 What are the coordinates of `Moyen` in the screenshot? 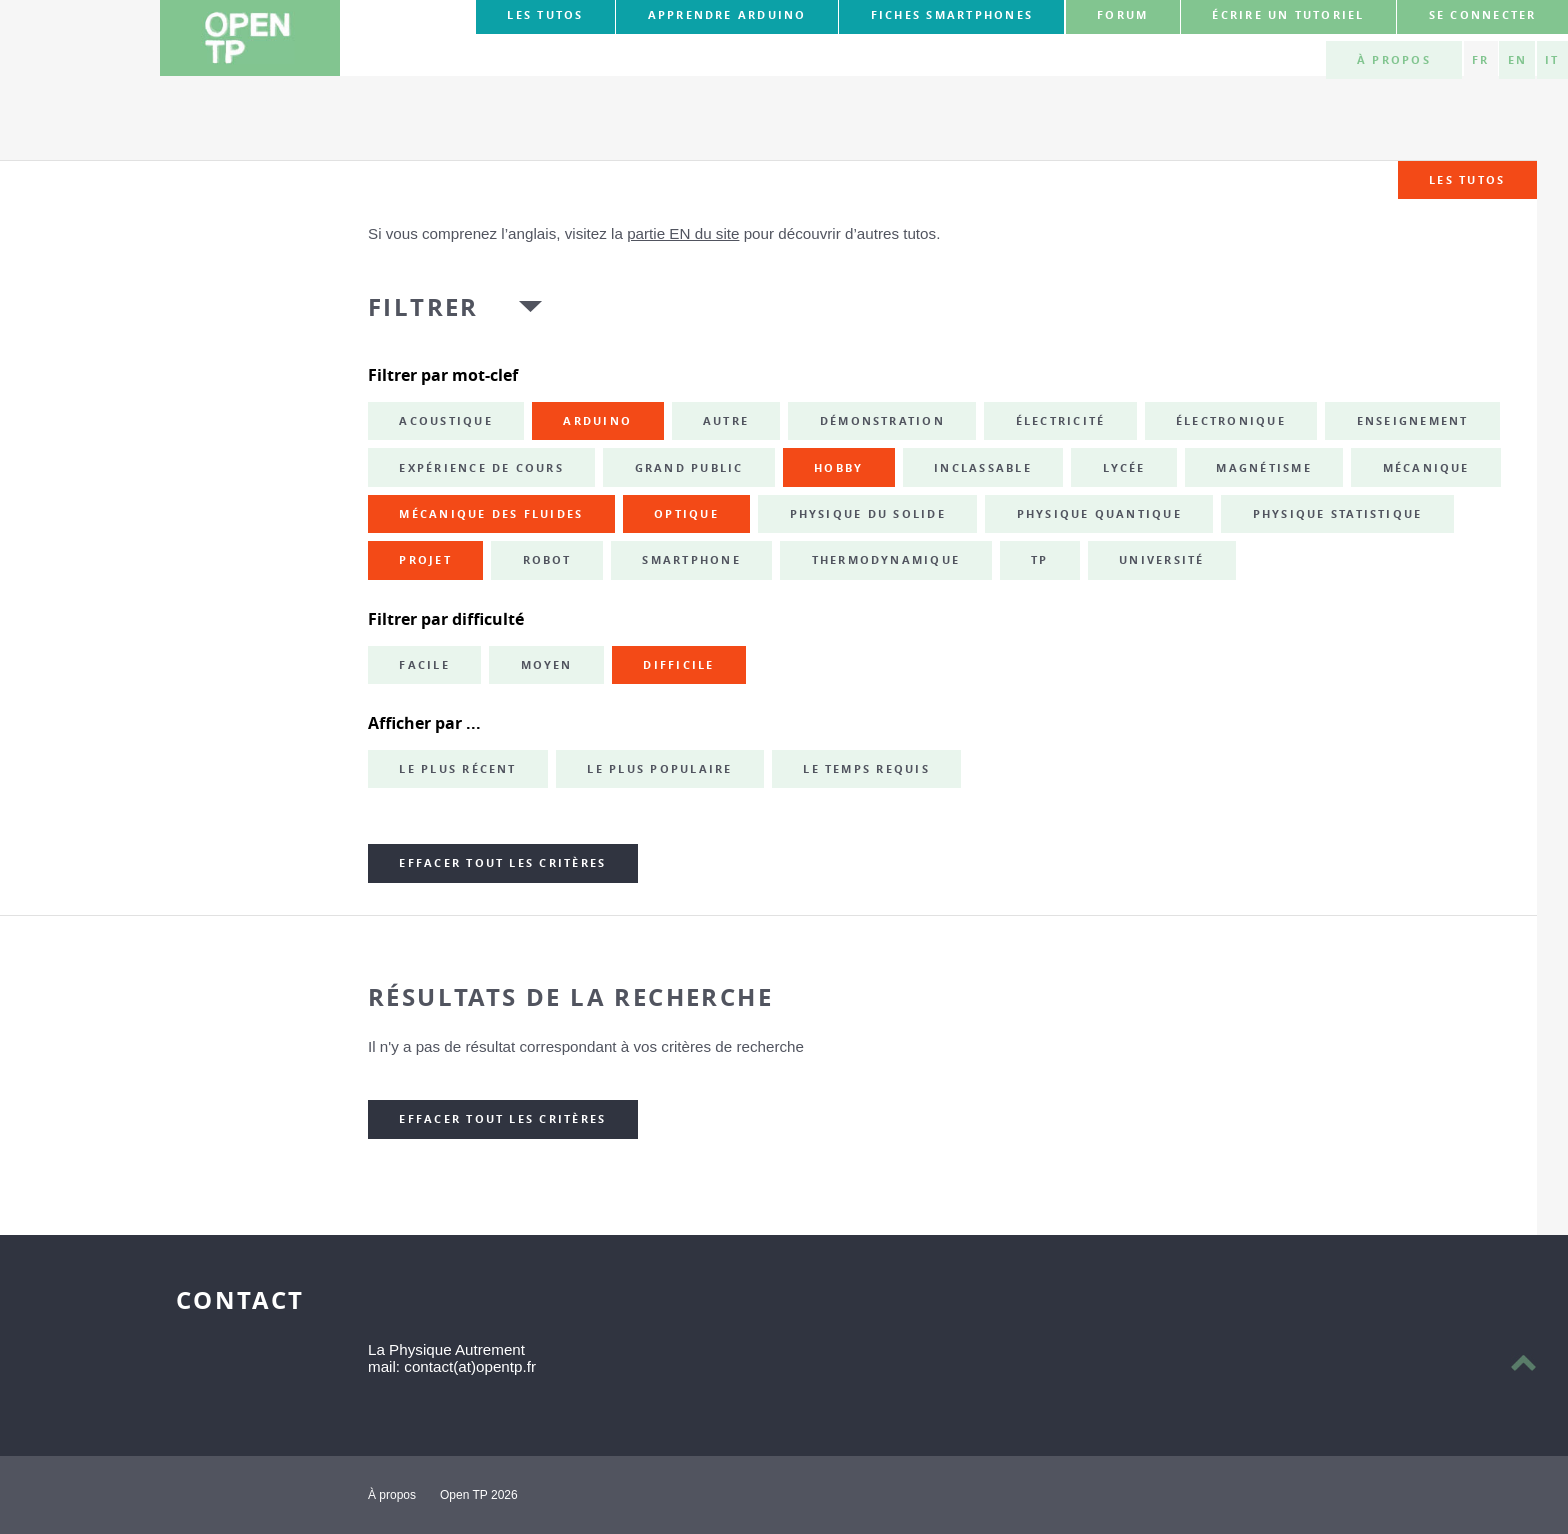 It's located at (547, 665).